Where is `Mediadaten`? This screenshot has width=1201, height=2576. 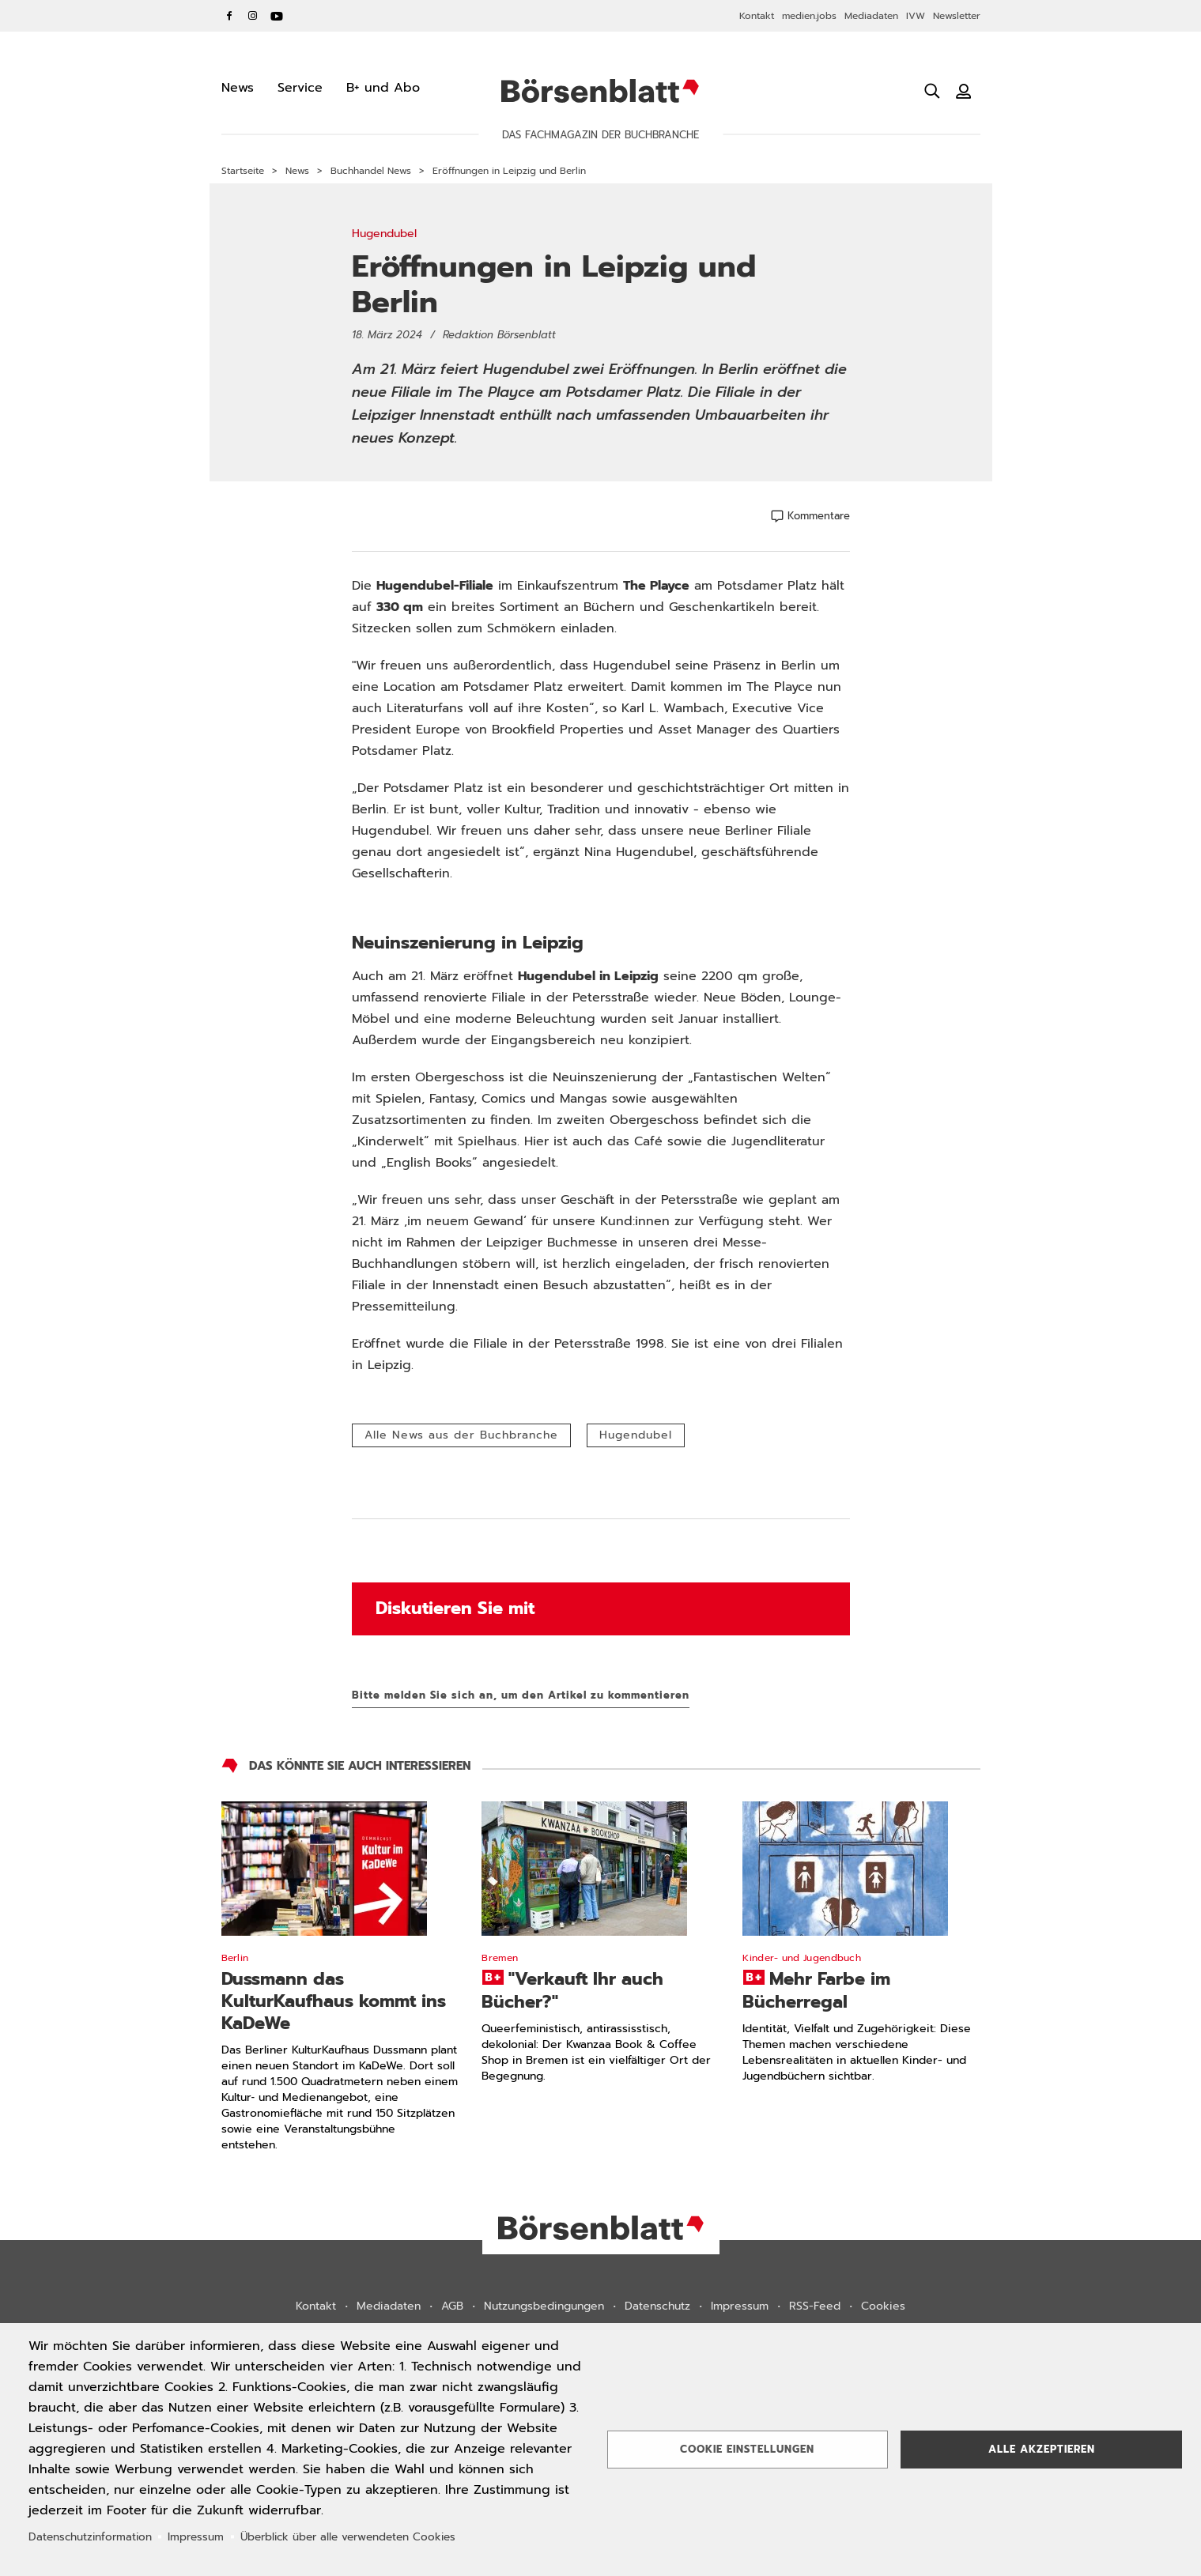 Mediadaten is located at coordinates (871, 16).